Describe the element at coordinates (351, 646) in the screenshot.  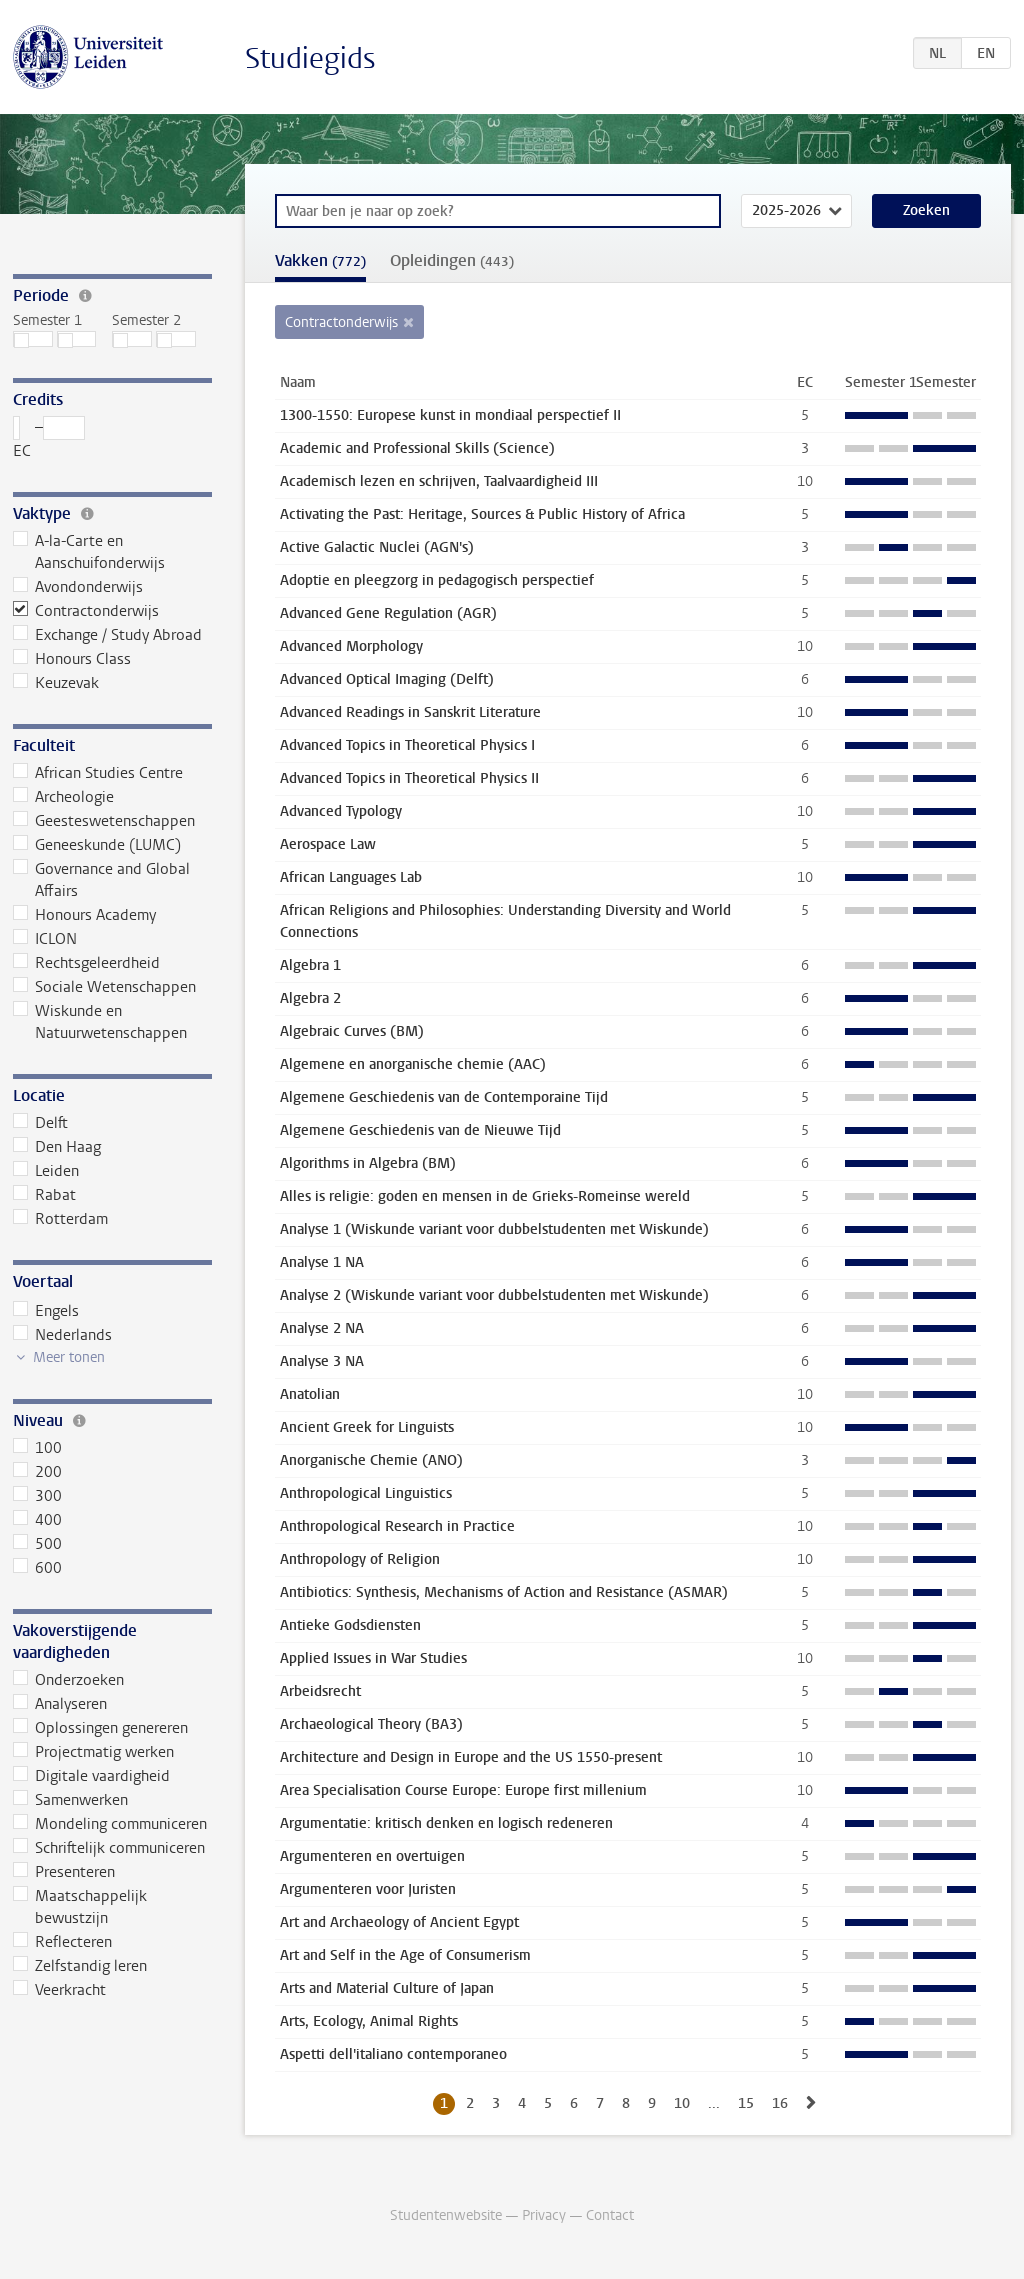
I see `Advanced Morphology` at that location.